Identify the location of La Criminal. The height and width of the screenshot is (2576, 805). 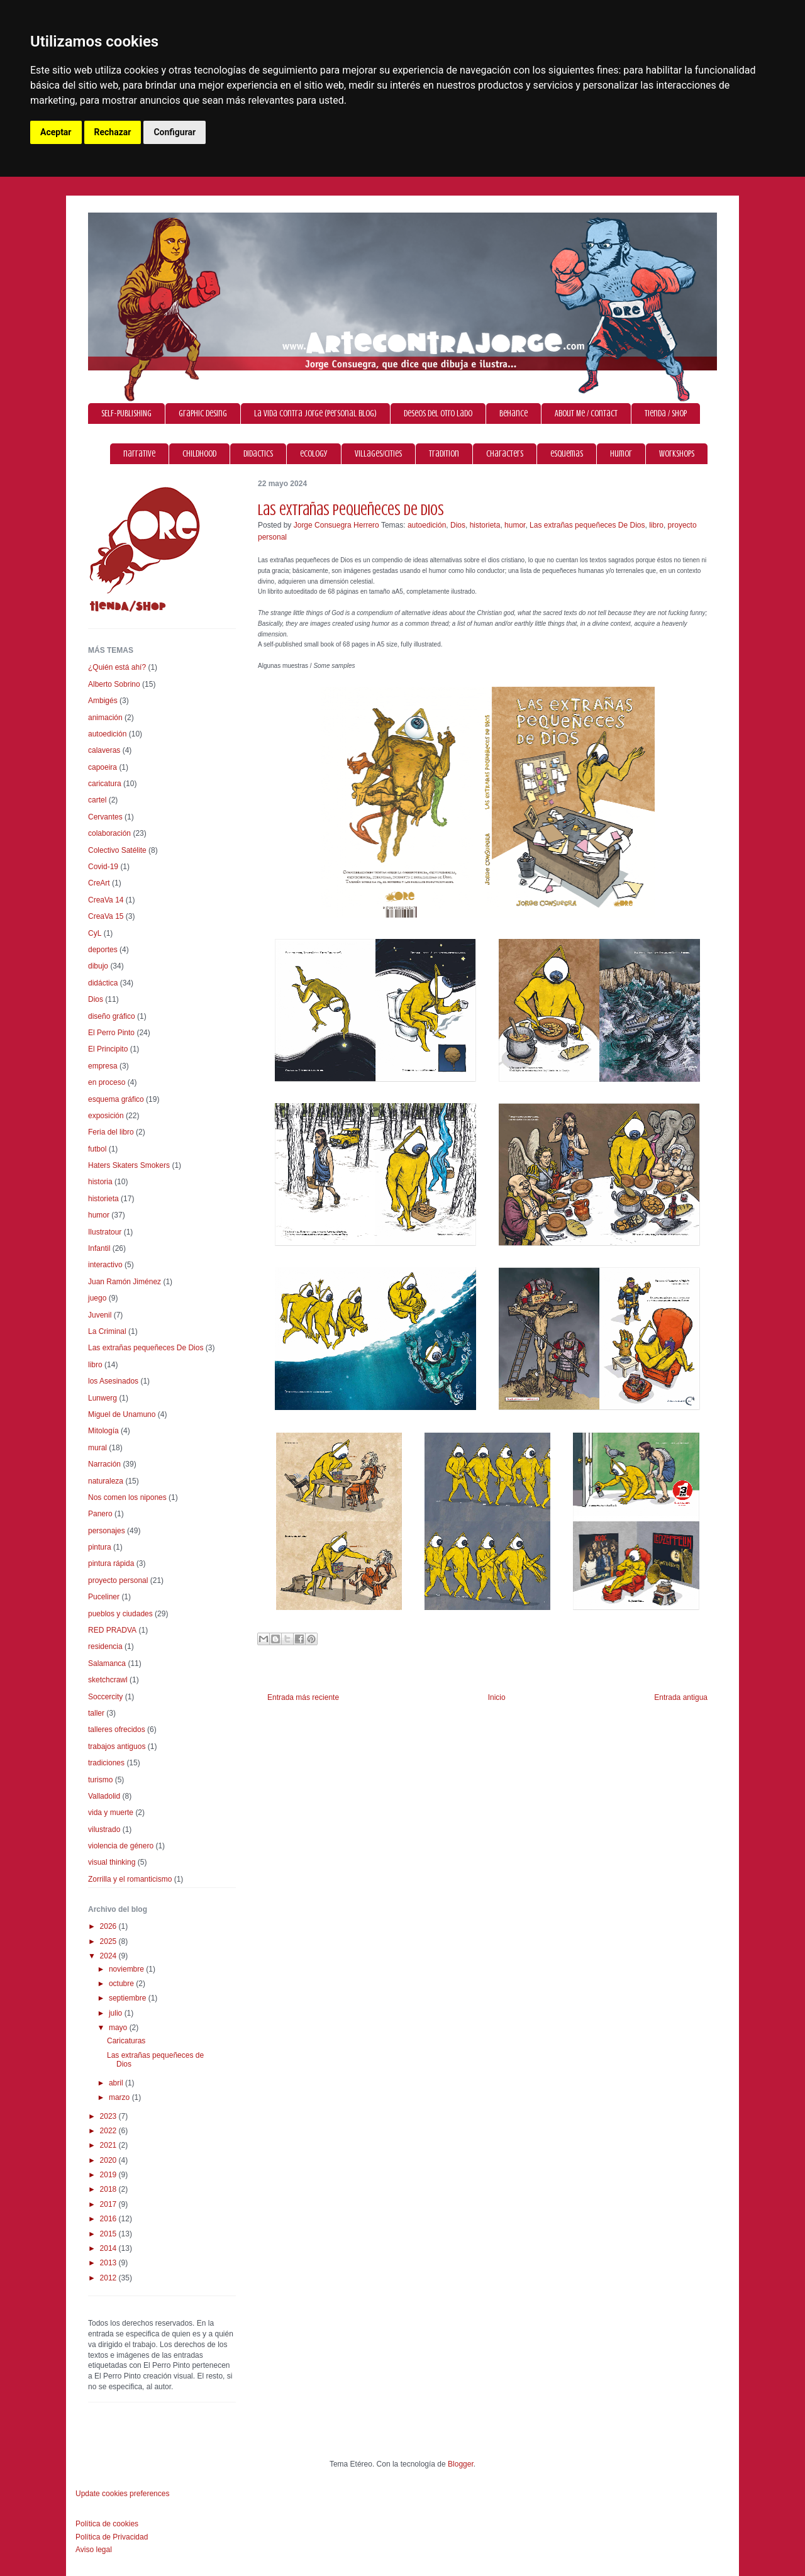
(107, 1331).